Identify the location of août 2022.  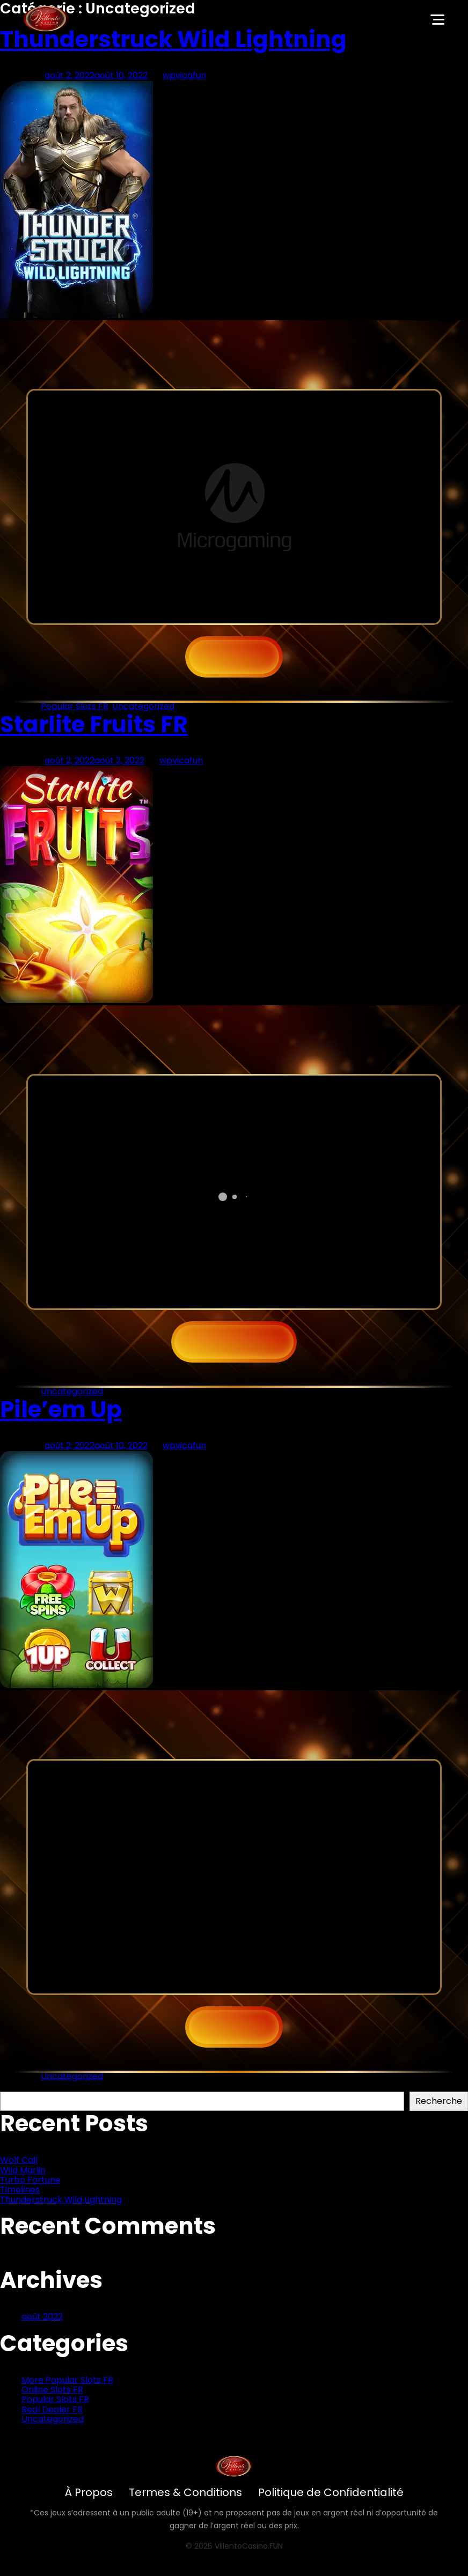
(42, 2316).